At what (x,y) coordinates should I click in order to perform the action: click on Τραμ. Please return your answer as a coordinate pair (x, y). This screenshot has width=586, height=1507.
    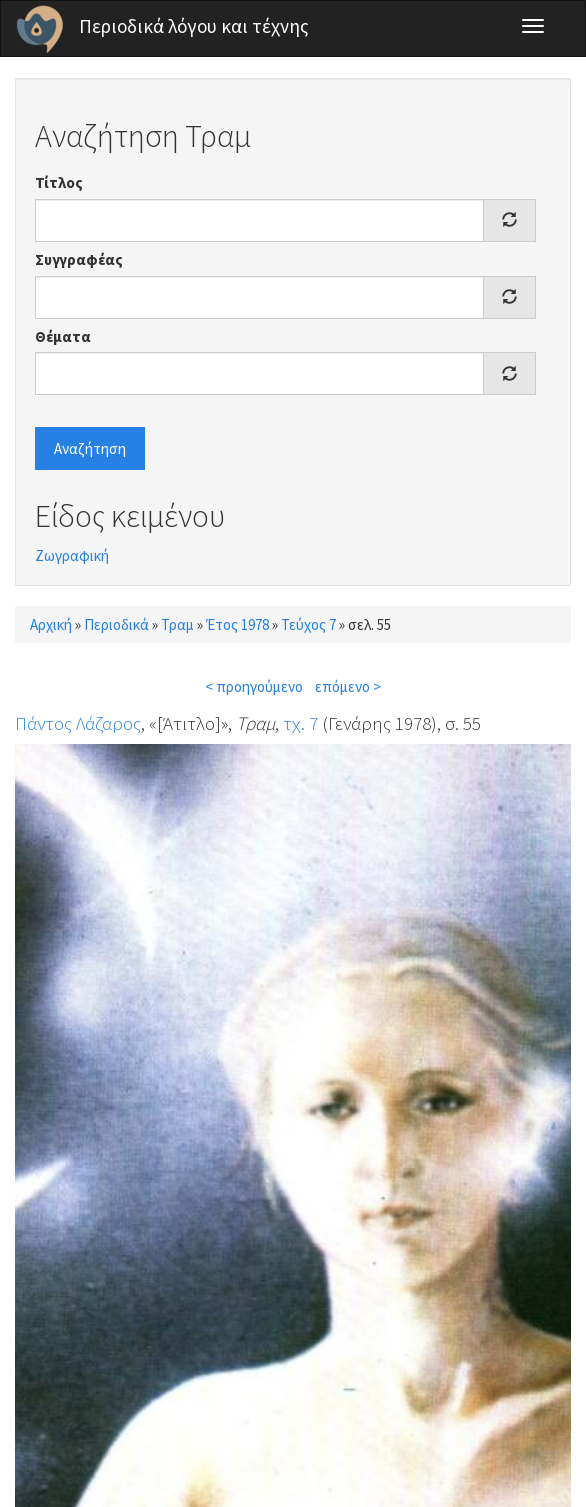
    Looking at the image, I should click on (177, 624).